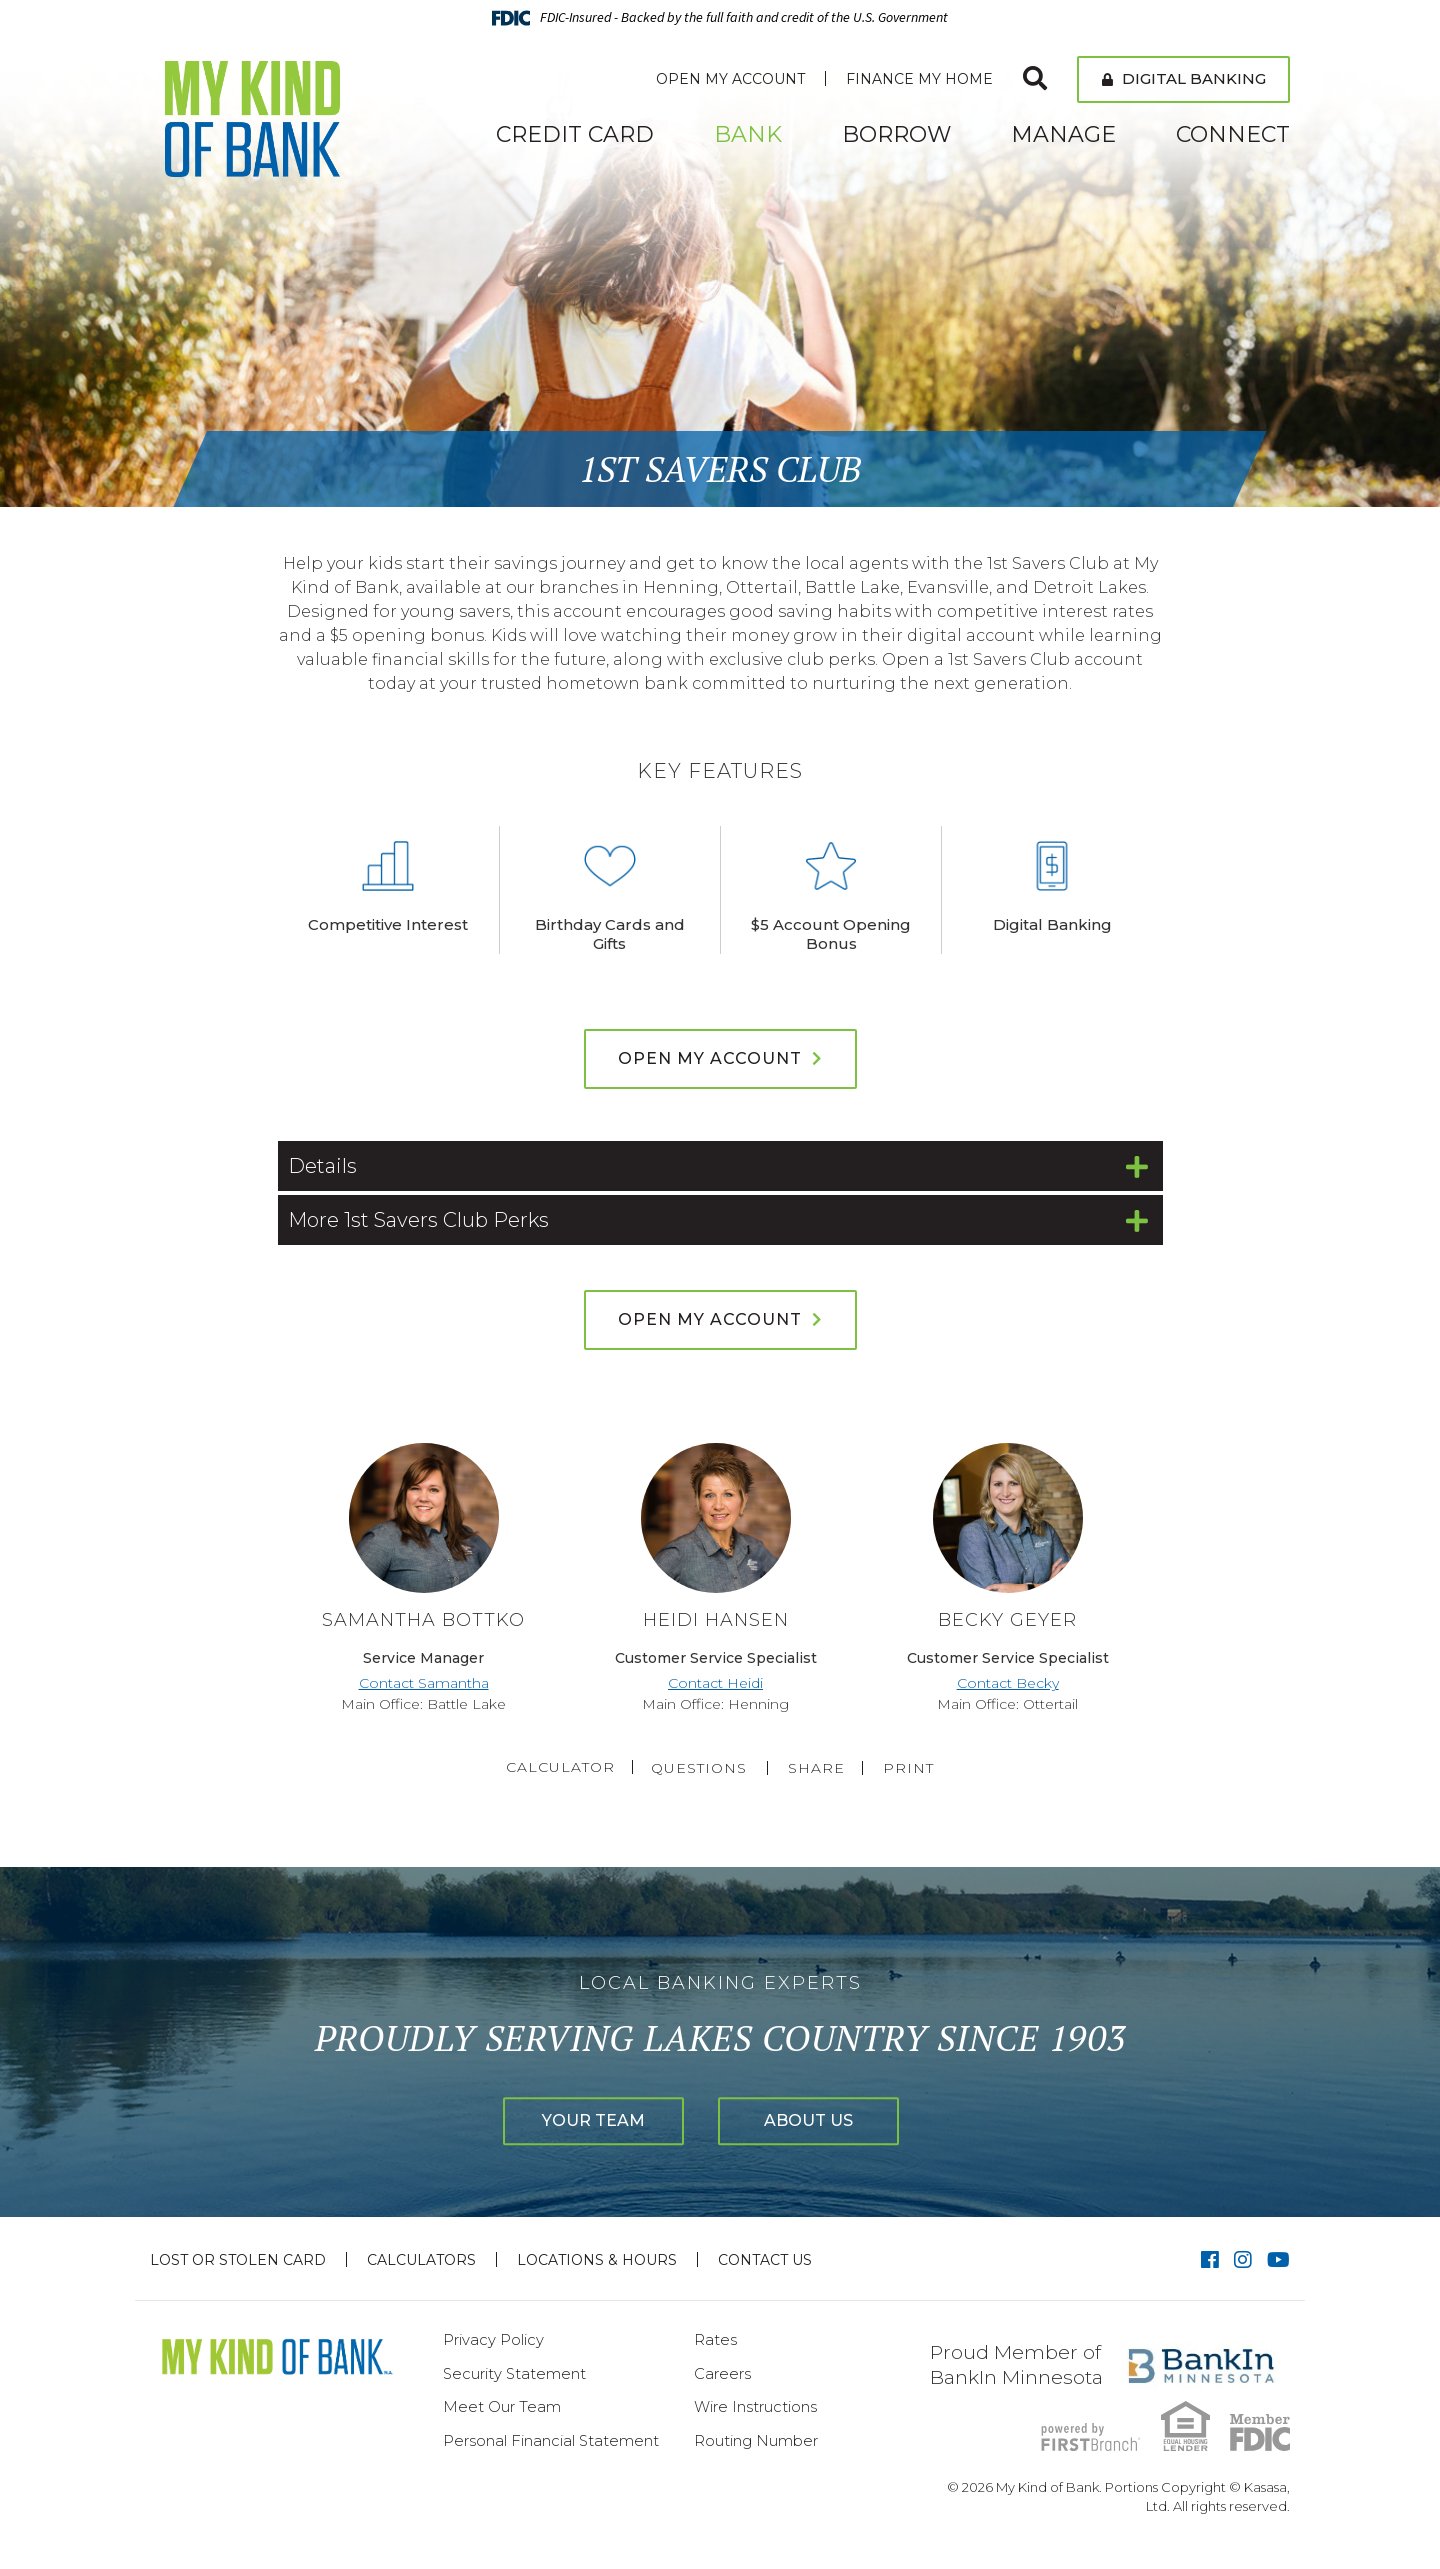  What do you see at coordinates (700, 1768) in the screenshot?
I see `Questions` at bounding box center [700, 1768].